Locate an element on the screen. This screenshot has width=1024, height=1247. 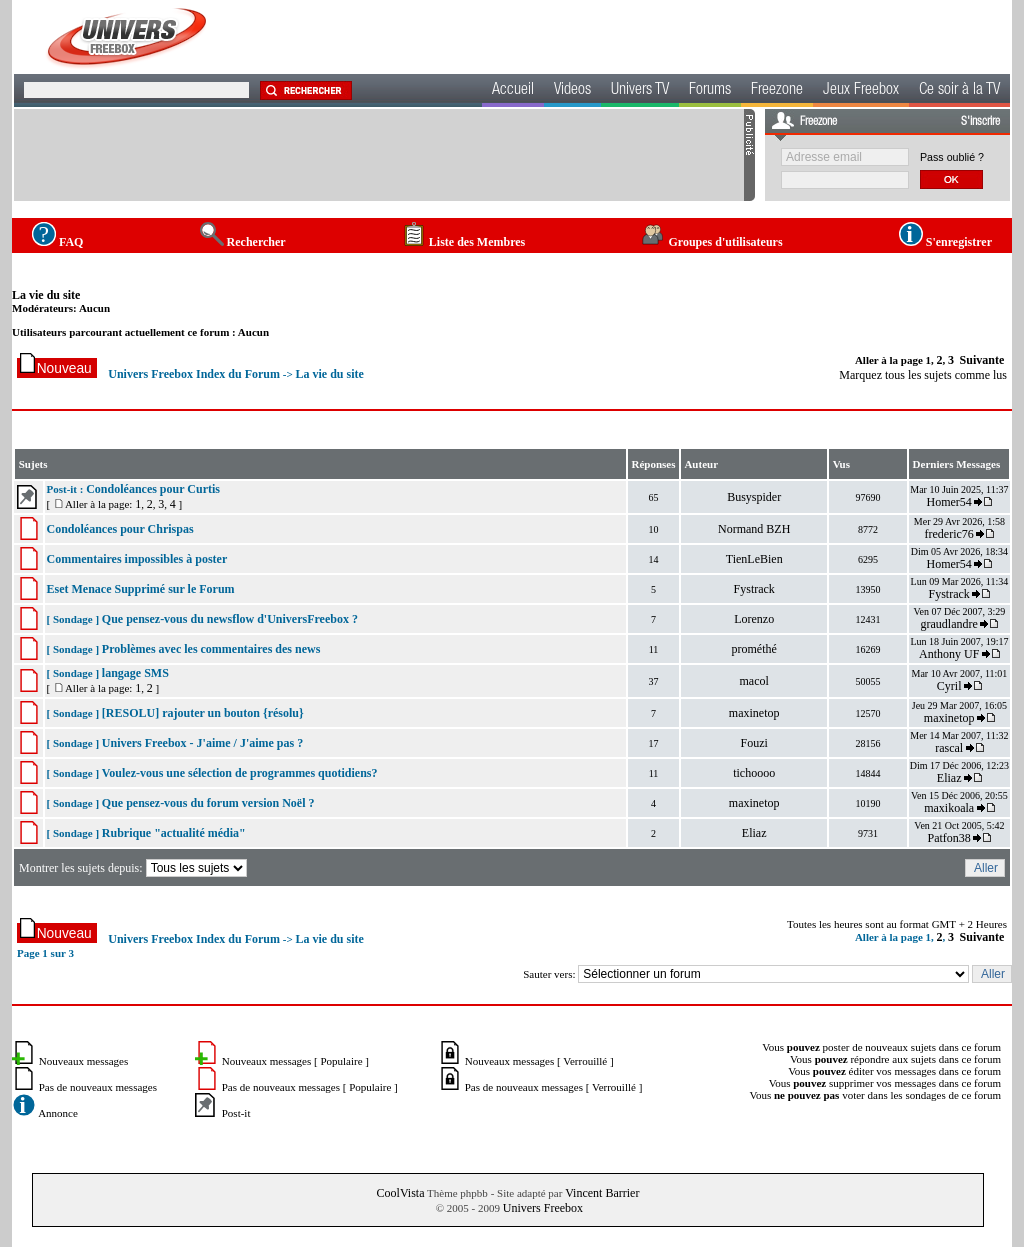
Eset Menace Supprimé sur le Forum is located at coordinates (140, 589).